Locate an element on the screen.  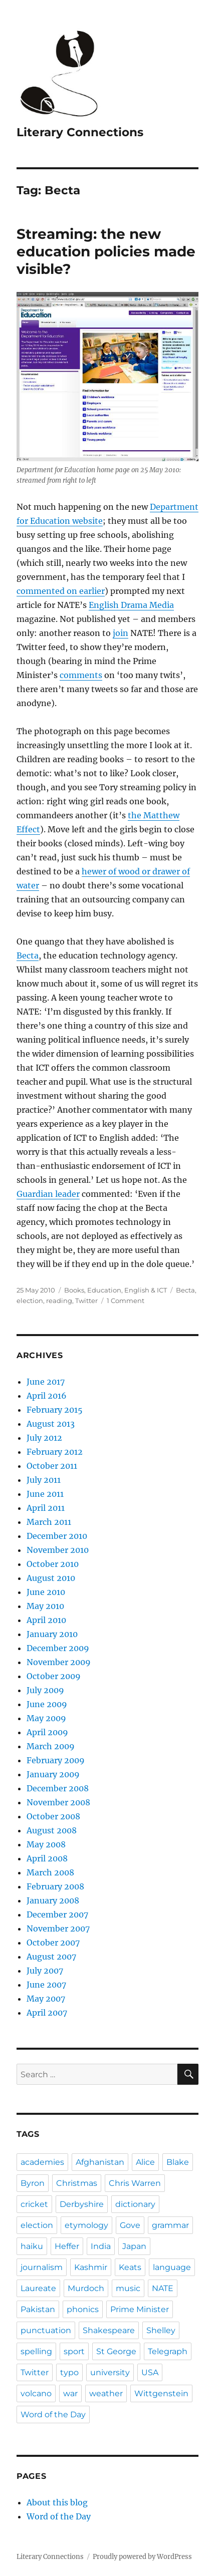
election is located at coordinates (30, 1301).